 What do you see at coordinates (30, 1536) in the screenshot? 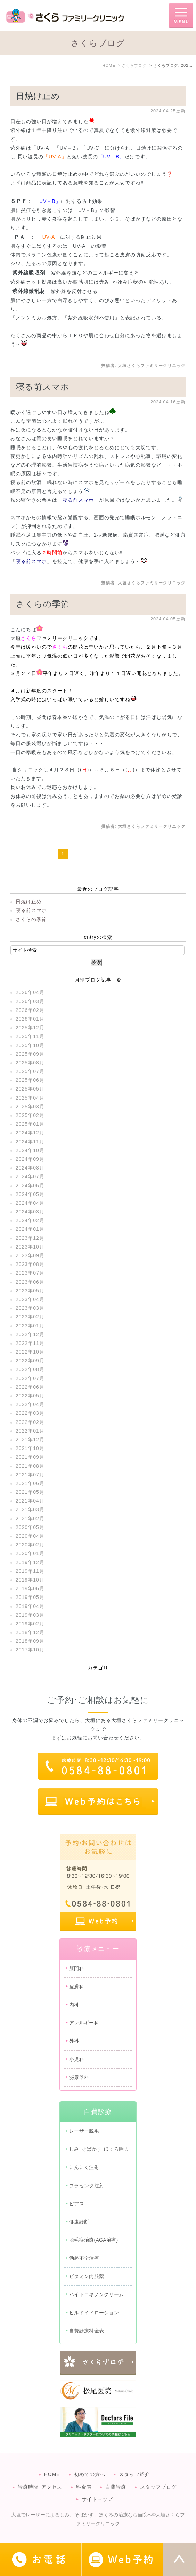
I see `2020年04月` at bounding box center [30, 1536].